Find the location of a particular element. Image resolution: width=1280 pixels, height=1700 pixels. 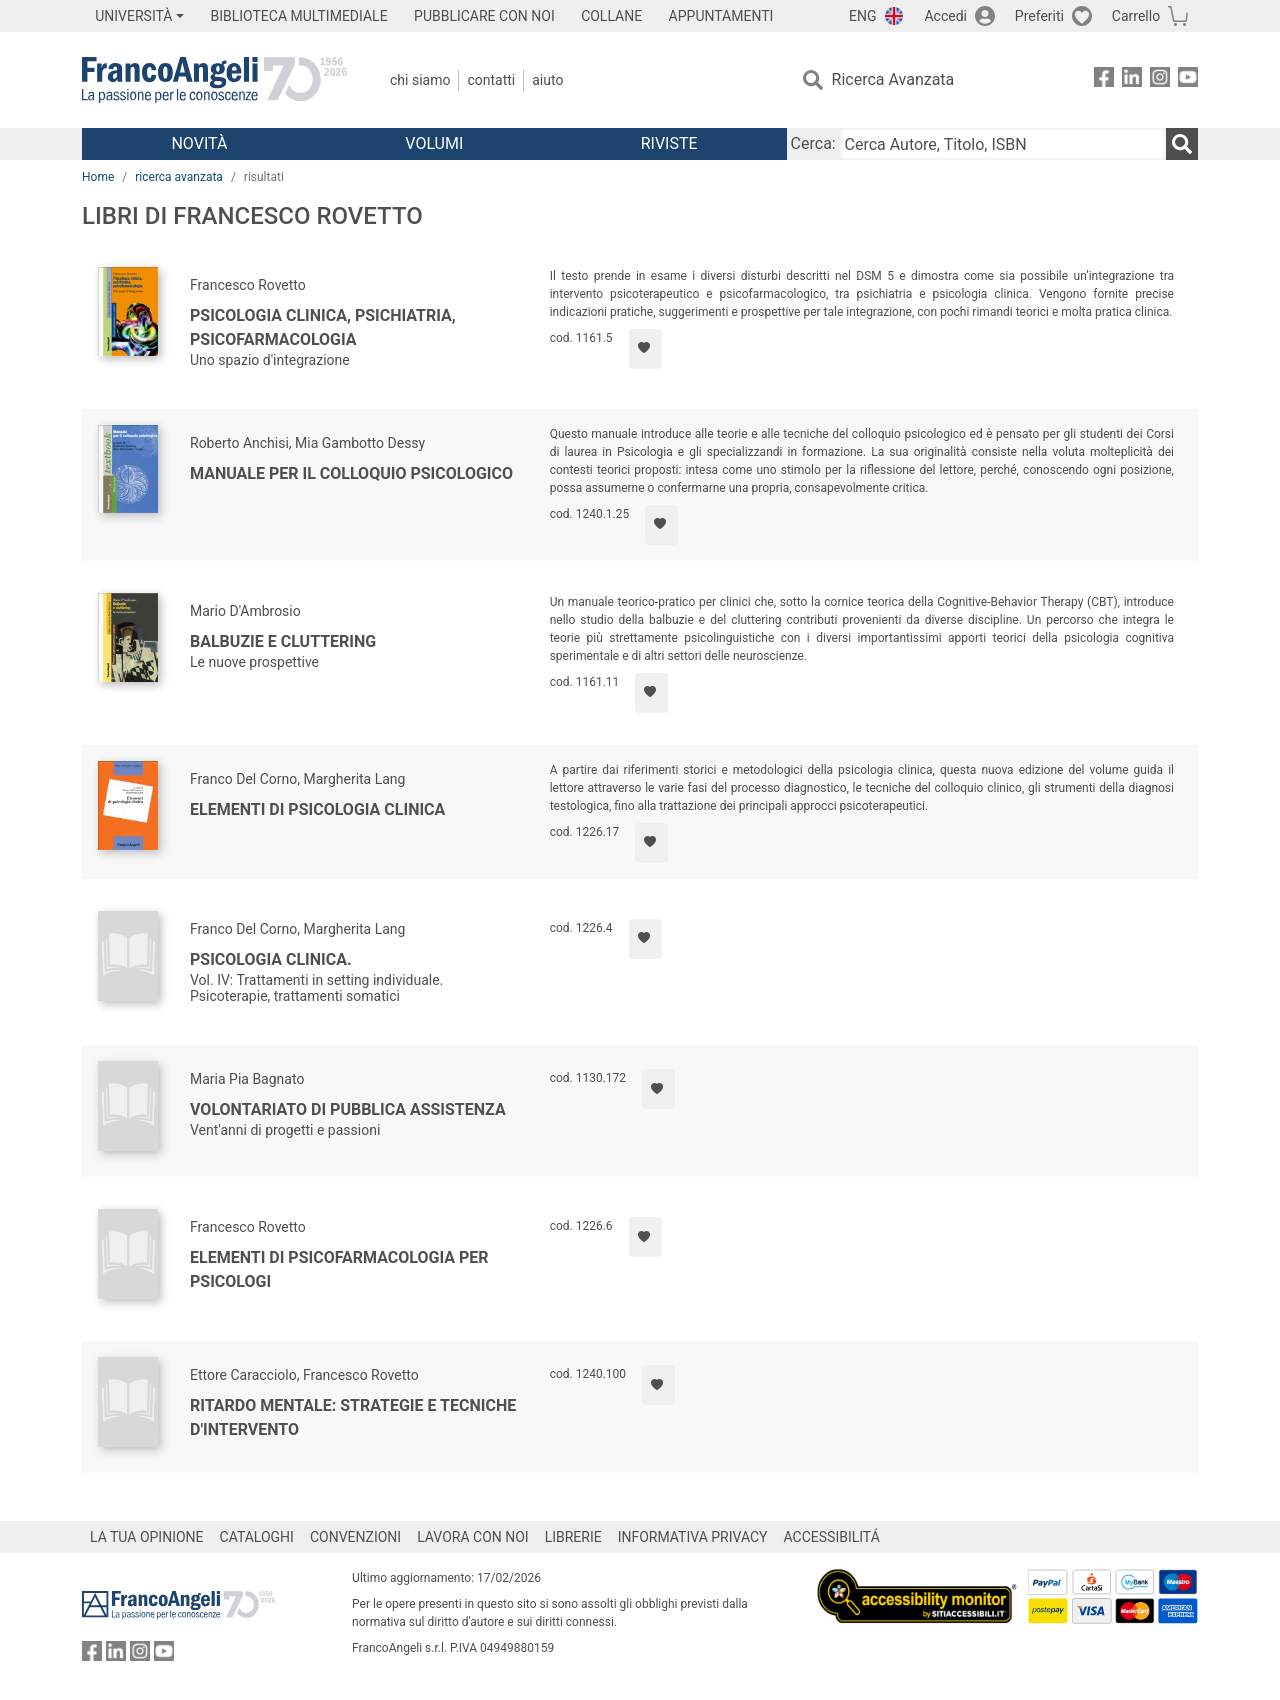

LA TUA OPINIONE is located at coordinates (147, 1537).